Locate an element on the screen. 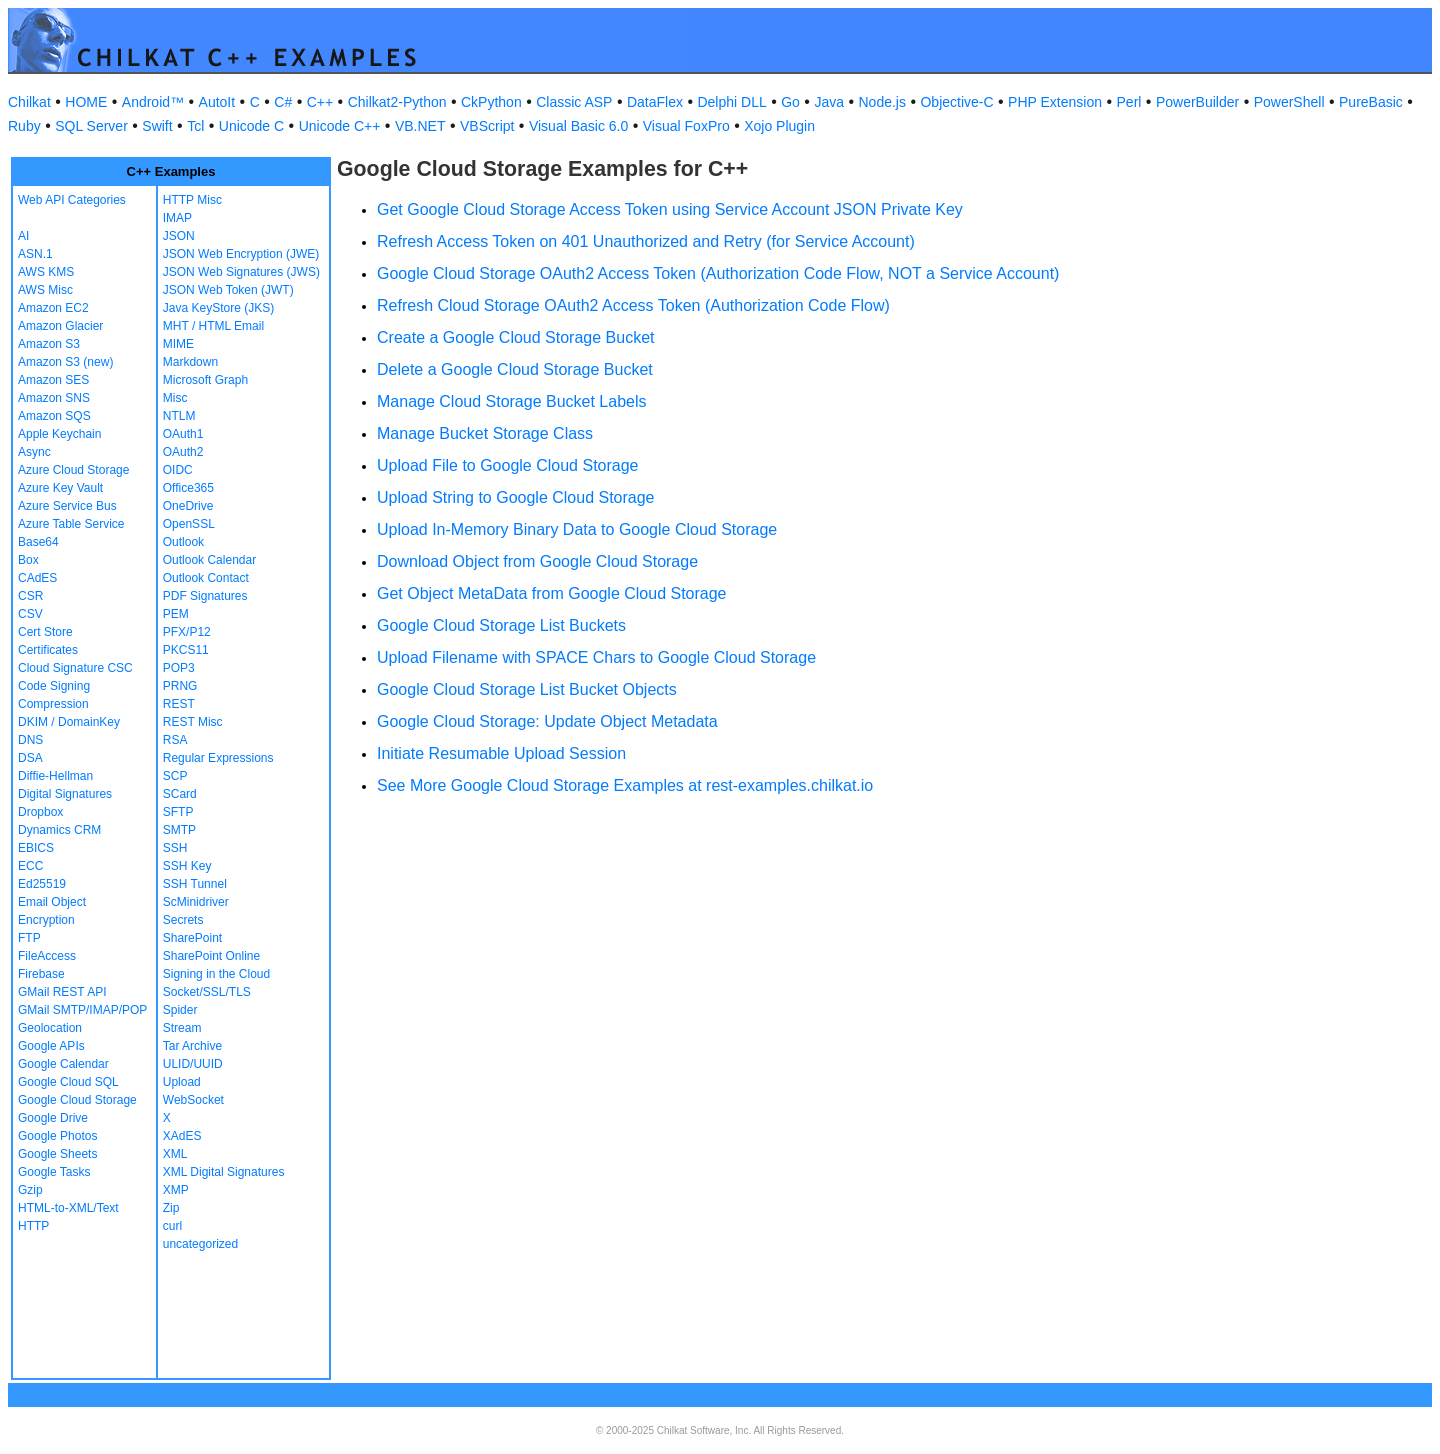  Office365 is located at coordinates (188, 488).